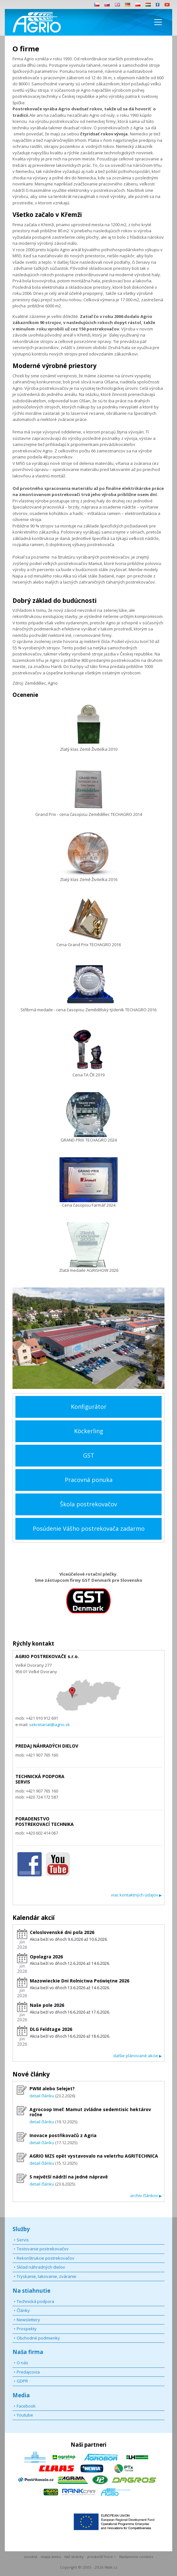 This screenshot has width=177, height=2576. What do you see at coordinates (136, 2556) in the screenshot?
I see `Nastavenie cookies` at bounding box center [136, 2556].